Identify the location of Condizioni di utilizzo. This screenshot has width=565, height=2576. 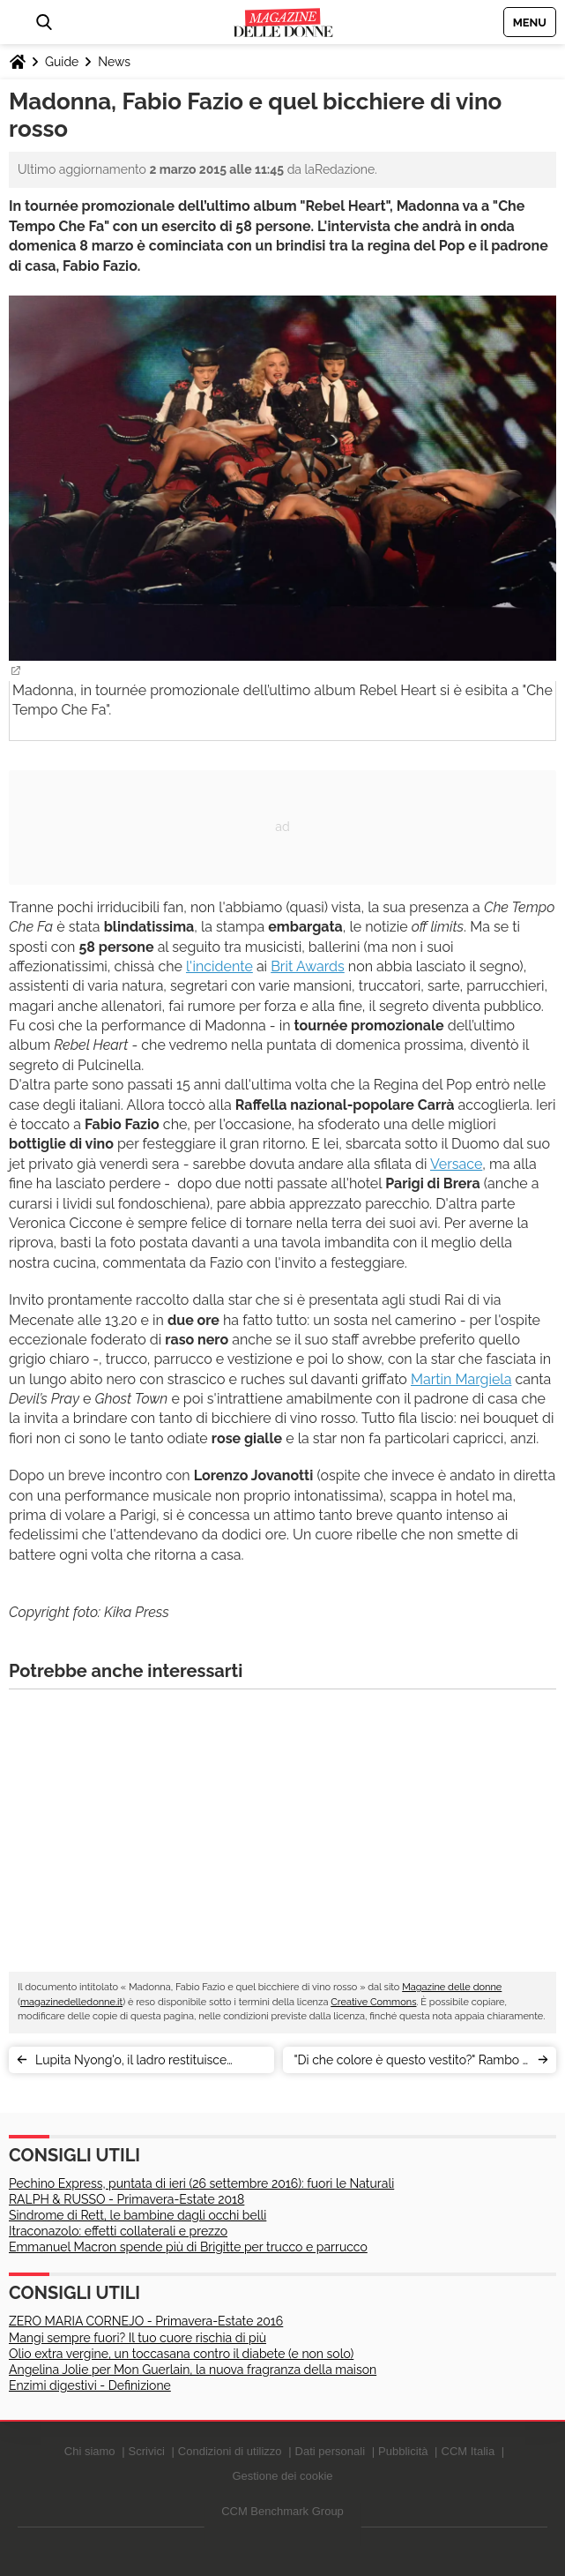
(230, 2451).